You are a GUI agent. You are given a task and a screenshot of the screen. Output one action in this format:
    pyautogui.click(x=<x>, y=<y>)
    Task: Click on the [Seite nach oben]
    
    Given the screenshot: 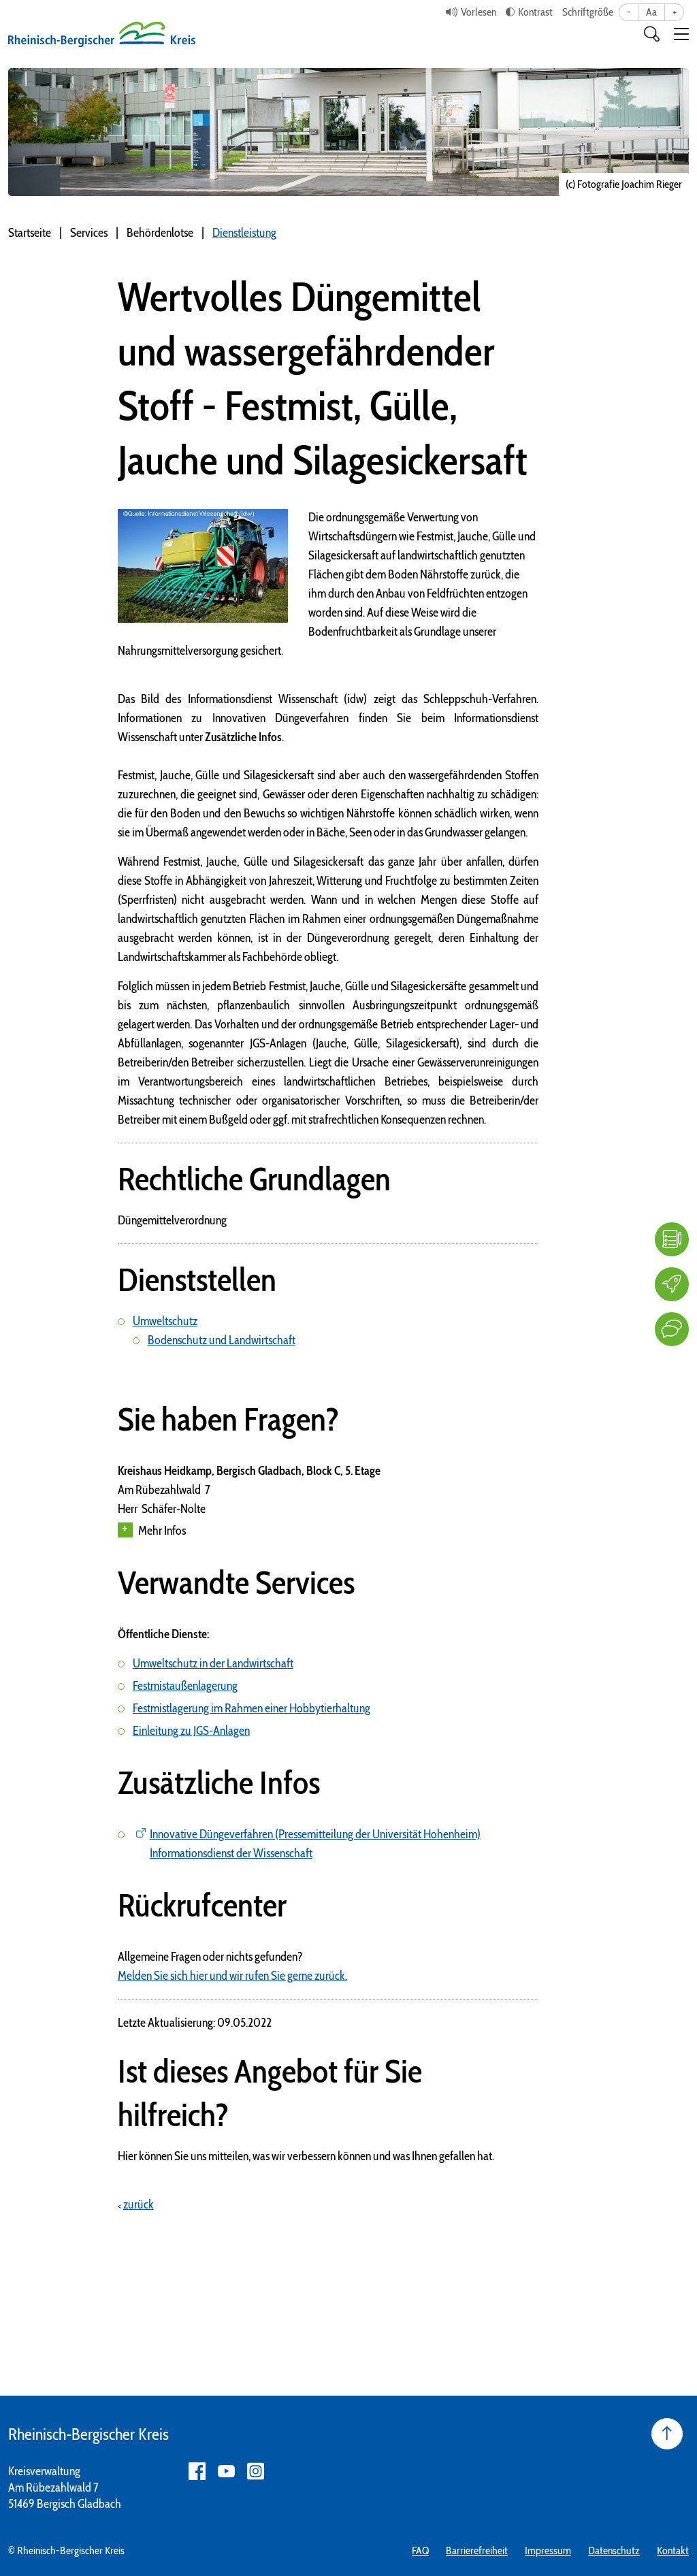 What is the action you would take?
    pyautogui.click(x=667, y=2433)
    